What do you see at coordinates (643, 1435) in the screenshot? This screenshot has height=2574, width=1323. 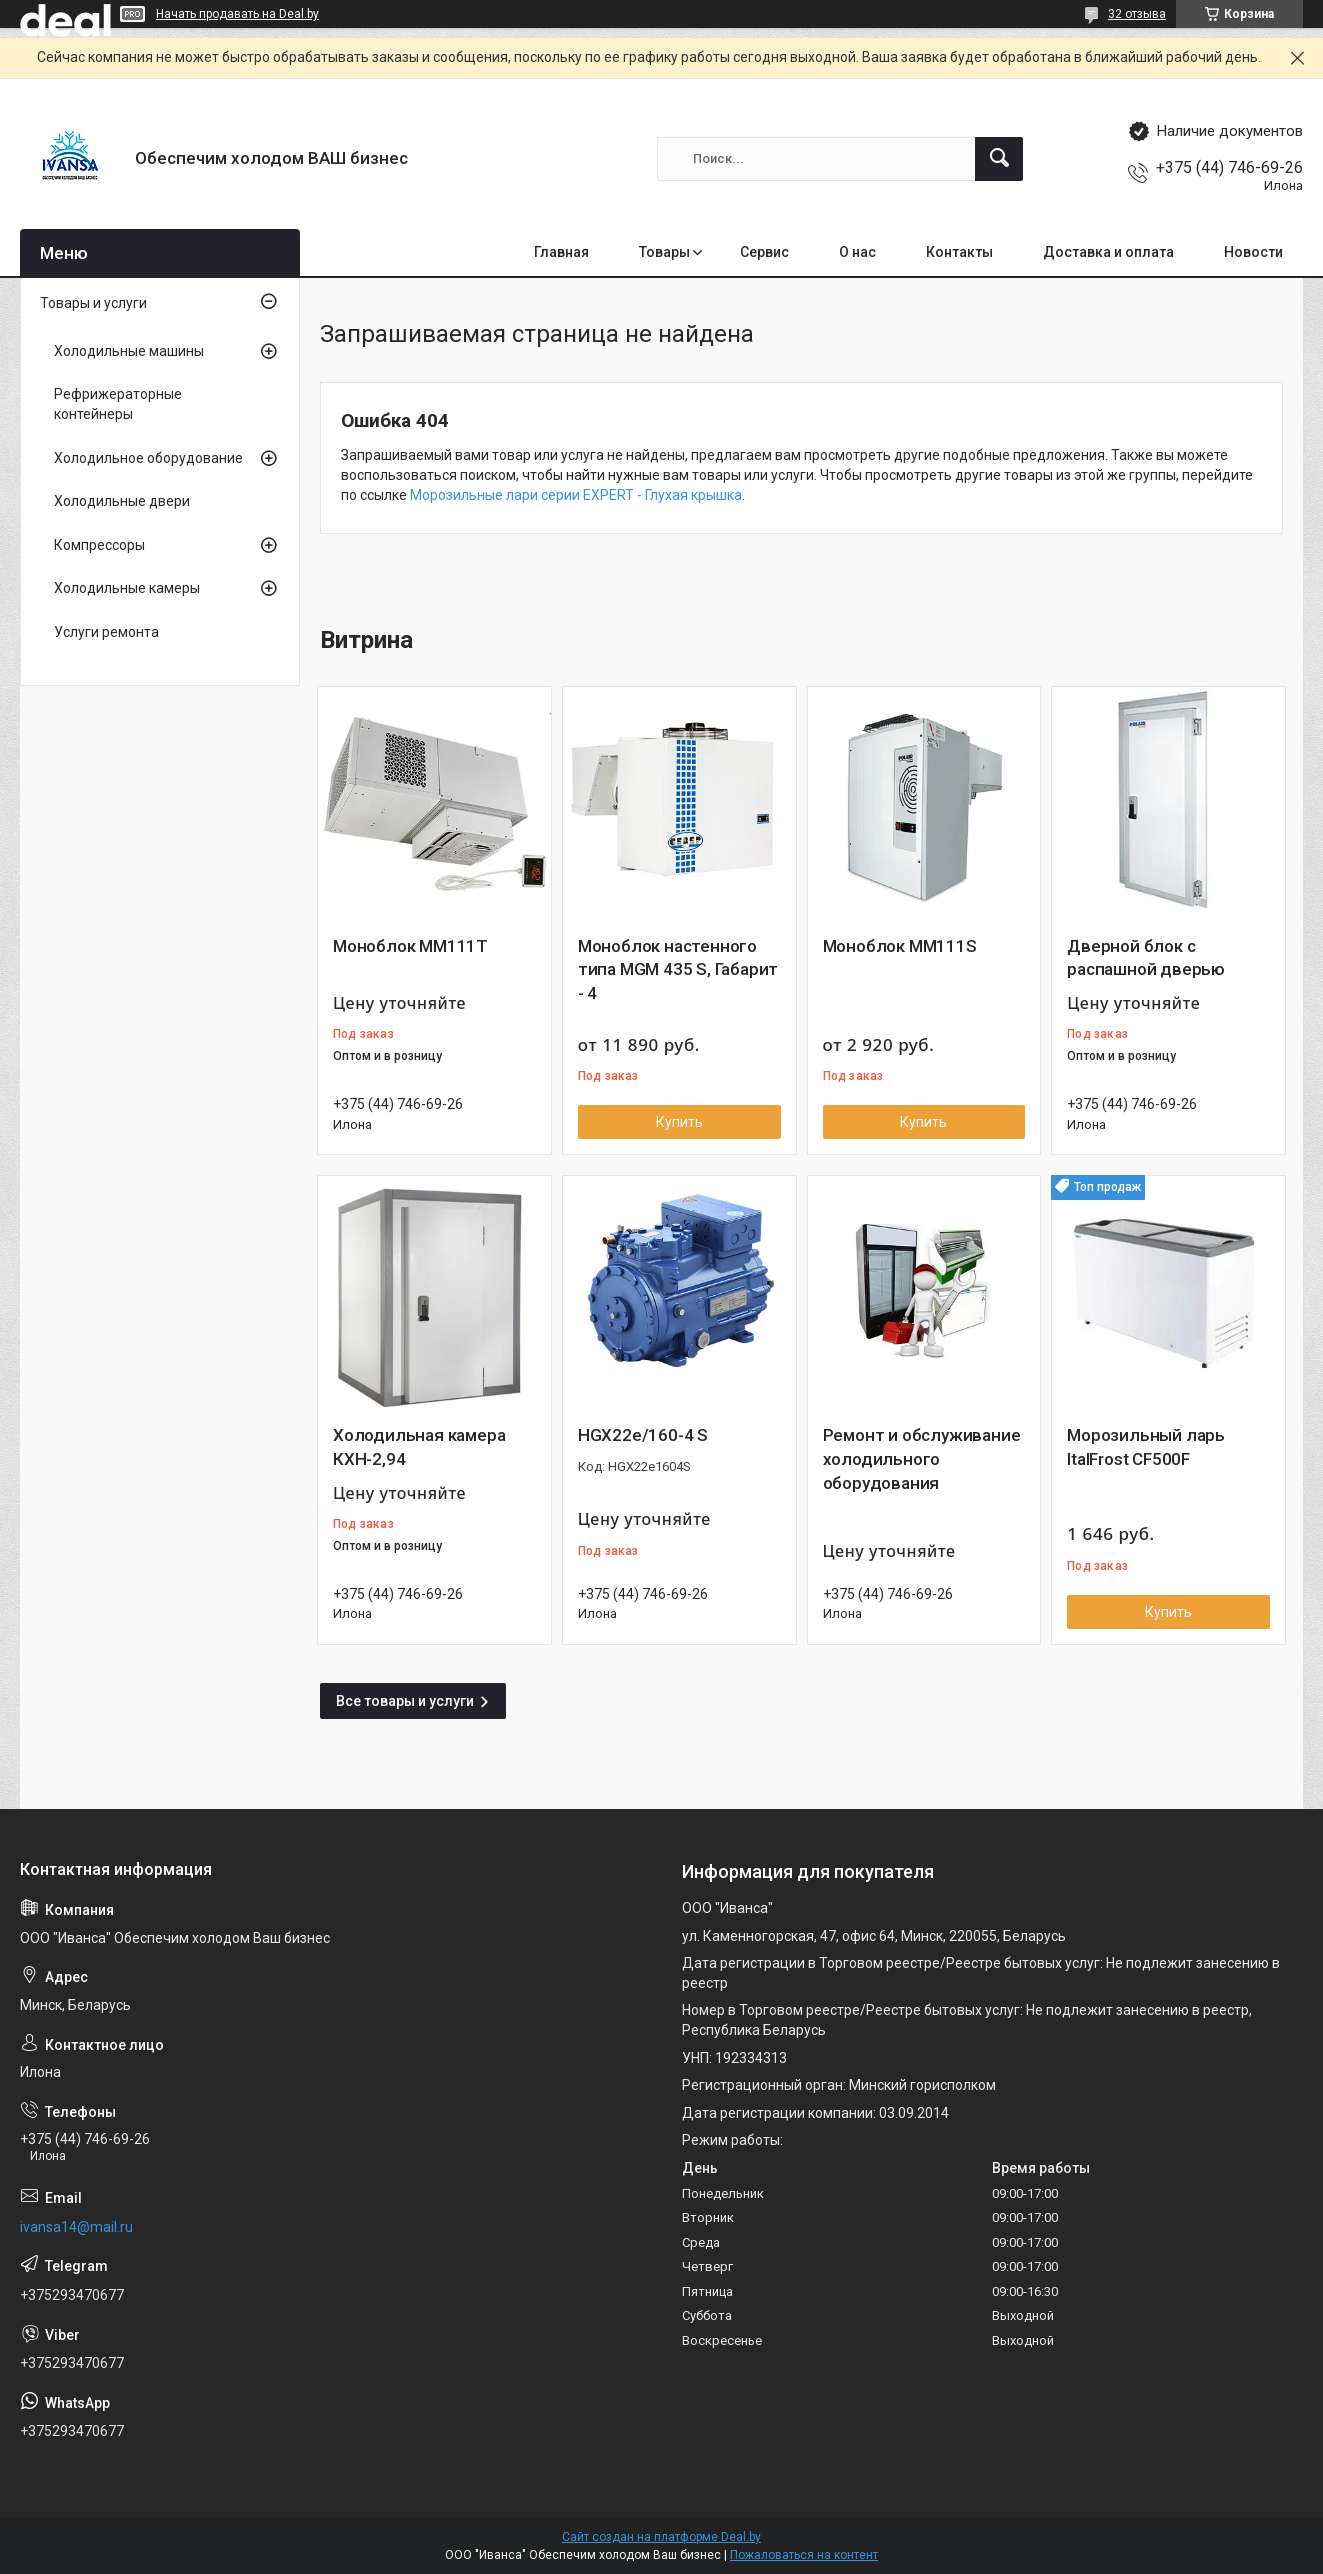 I see `HGX22e/160-4 S` at bounding box center [643, 1435].